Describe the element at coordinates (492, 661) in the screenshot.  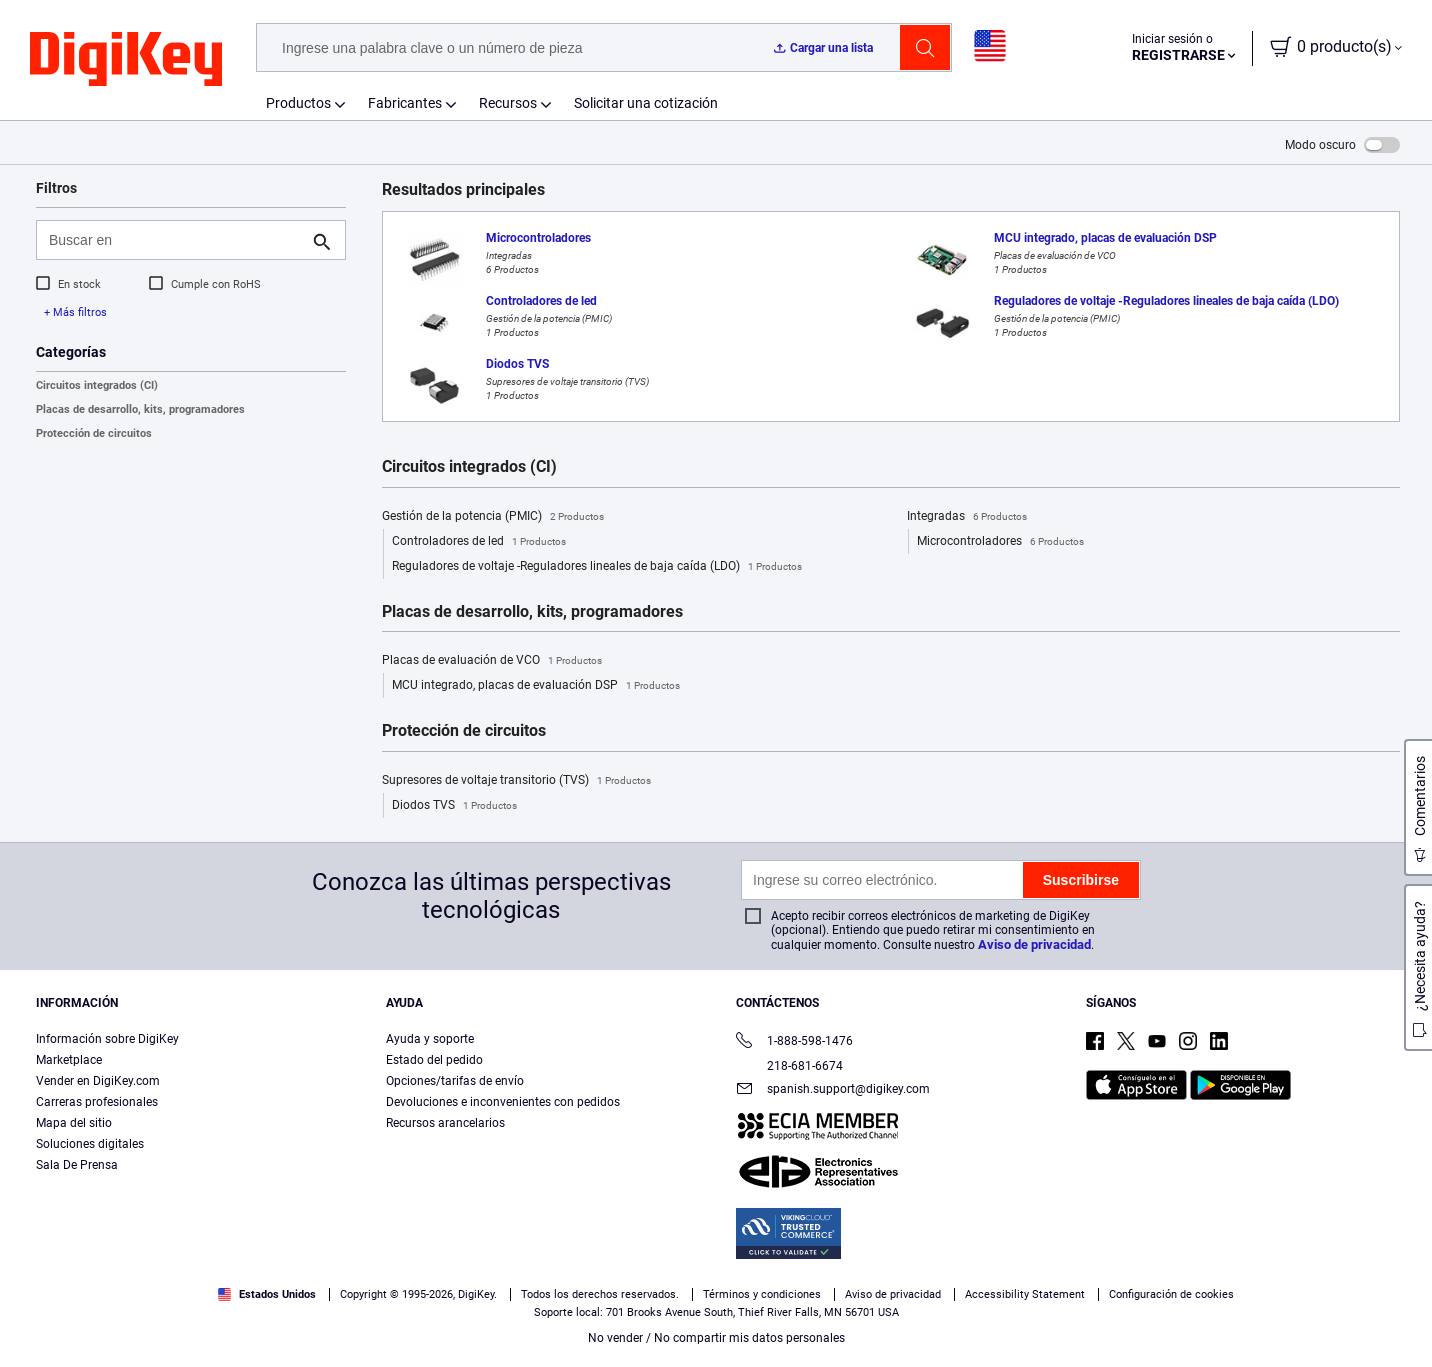
I see `Placas de evaluación de VCO` at that location.